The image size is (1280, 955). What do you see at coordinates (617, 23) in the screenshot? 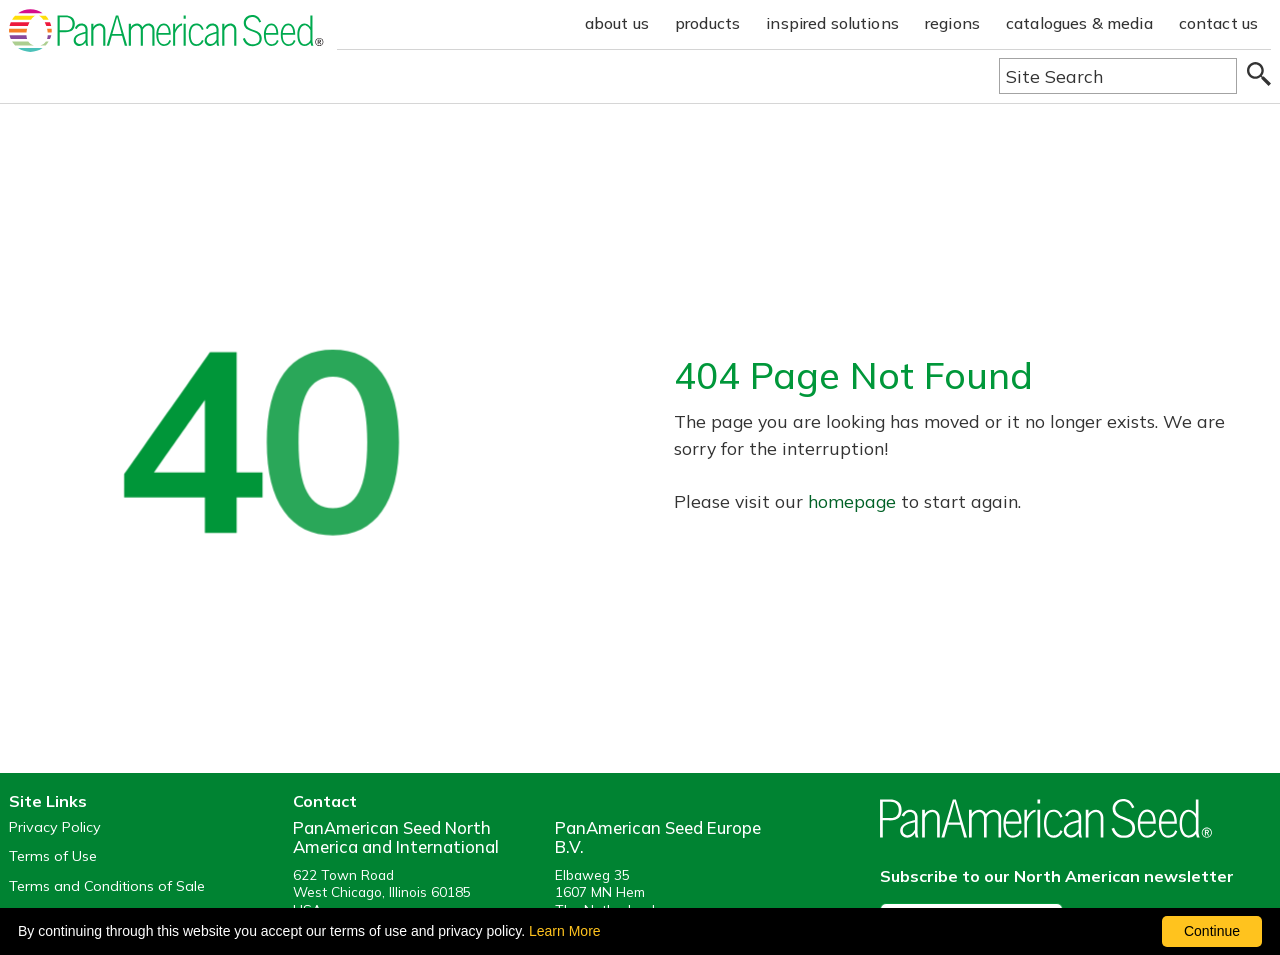
I see `about us` at bounding box center [617, 23].